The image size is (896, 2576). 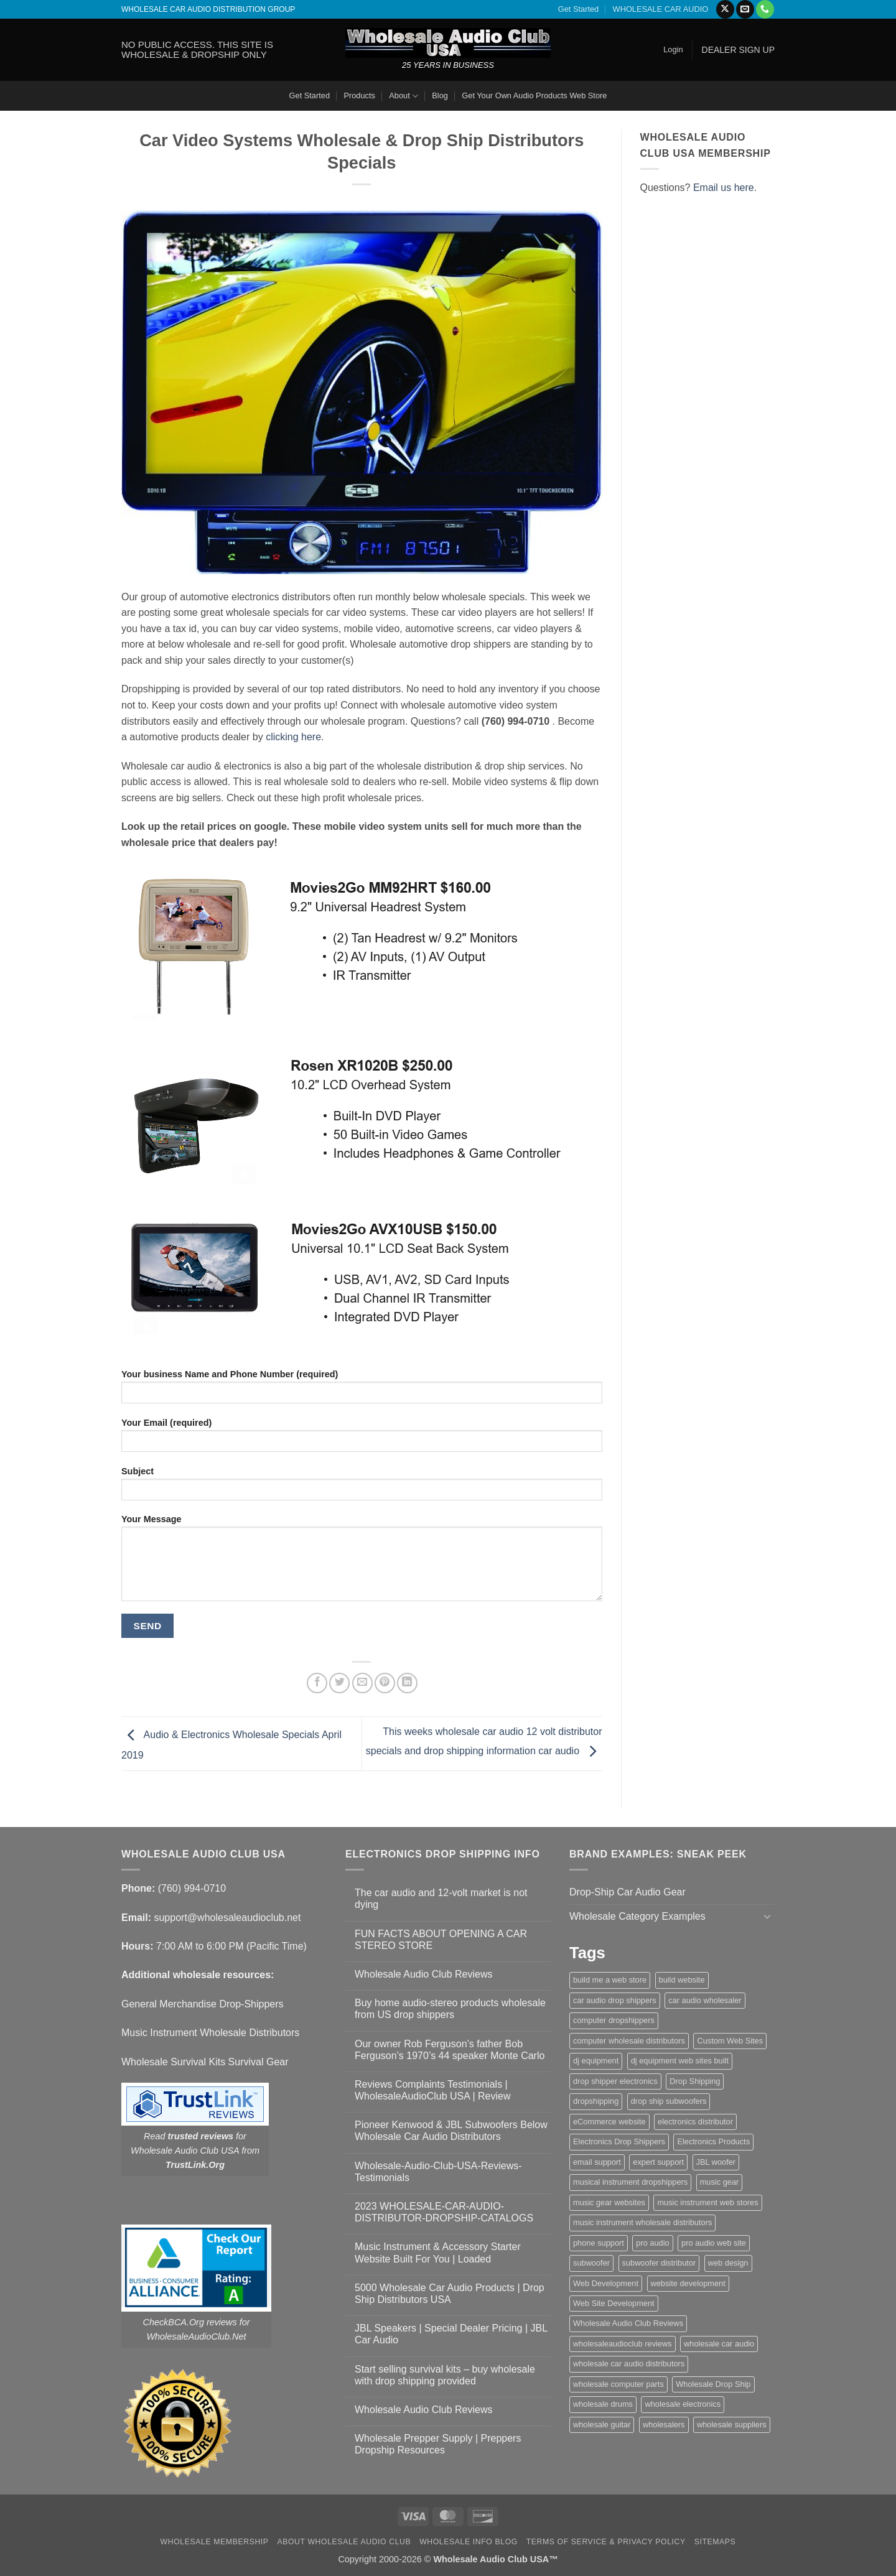 What do you see at coordinates (745, 9) in the screenshot?
I see `[Send us an email]` at bounding box center [745, 9].